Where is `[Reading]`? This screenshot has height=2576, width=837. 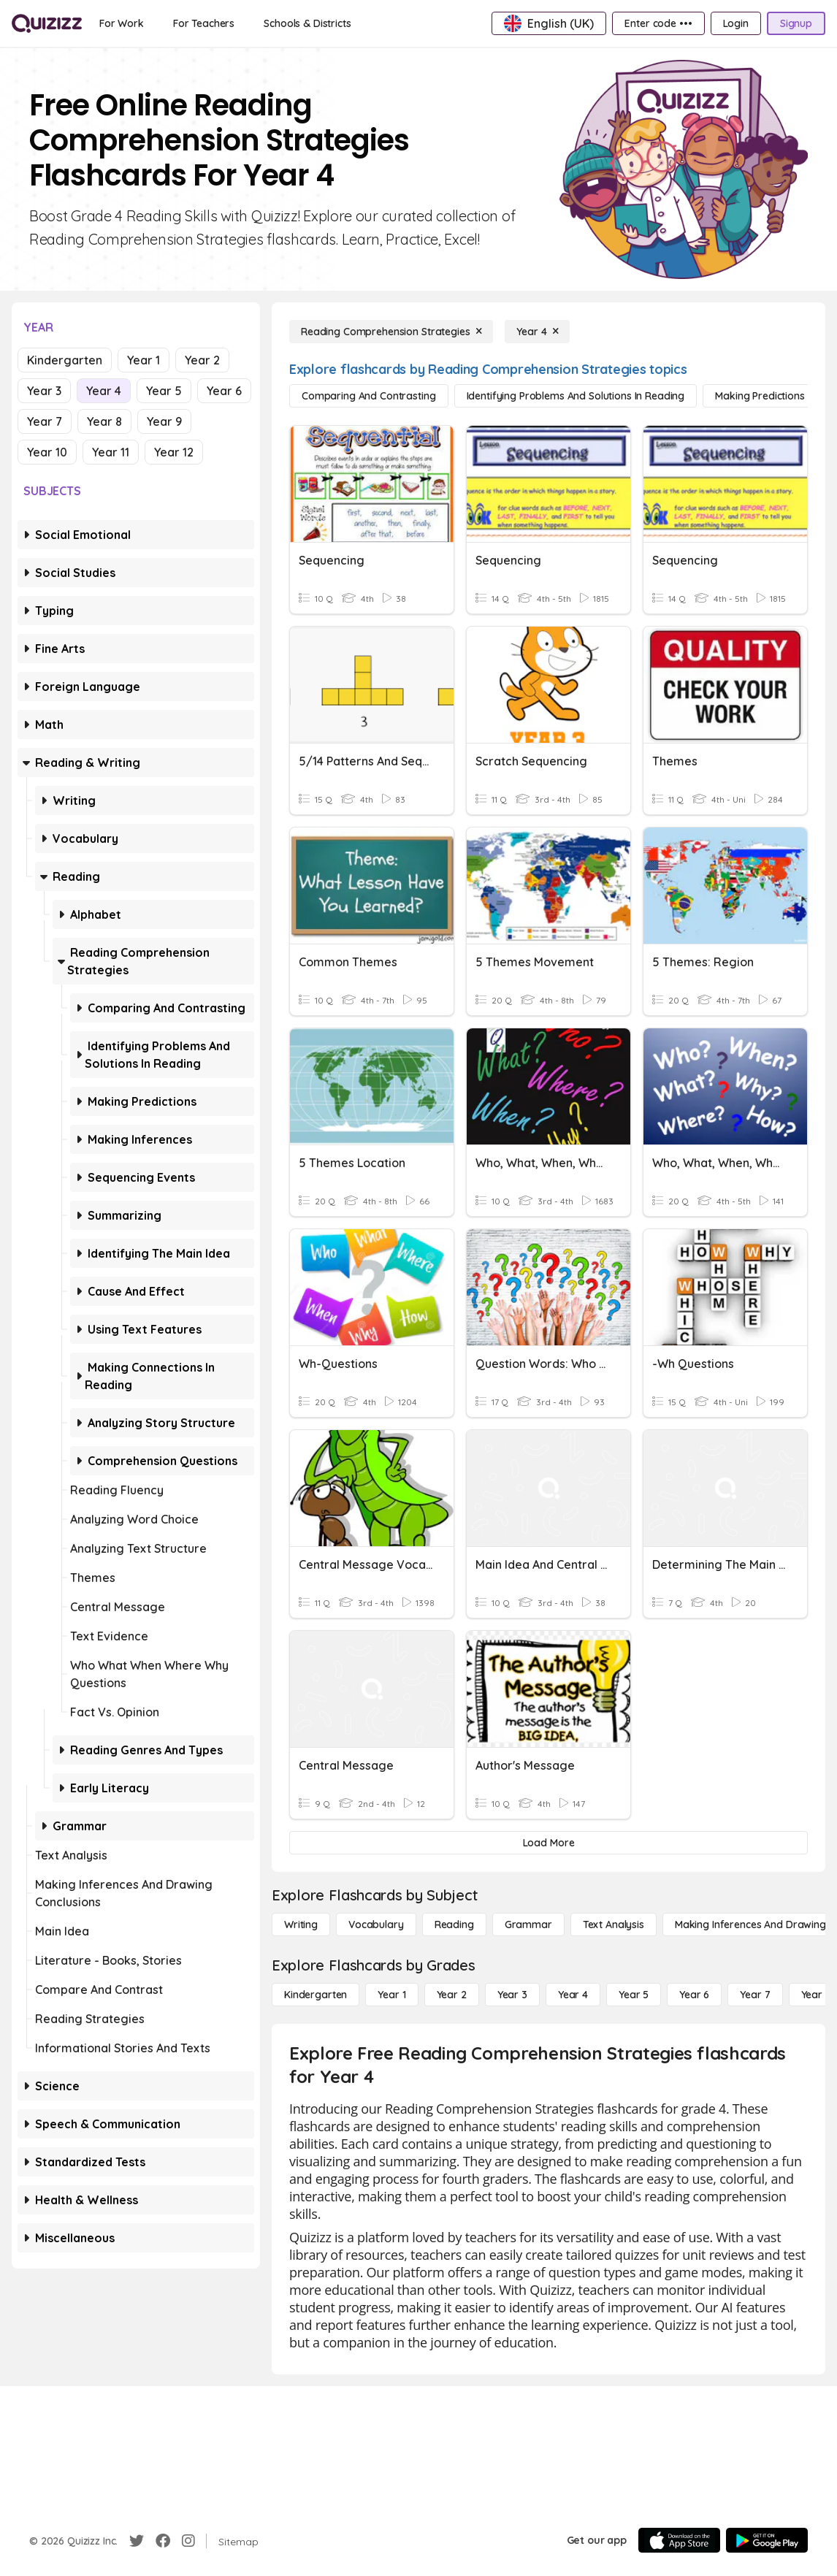 [Reading] is located at coordinates (454, 1924).